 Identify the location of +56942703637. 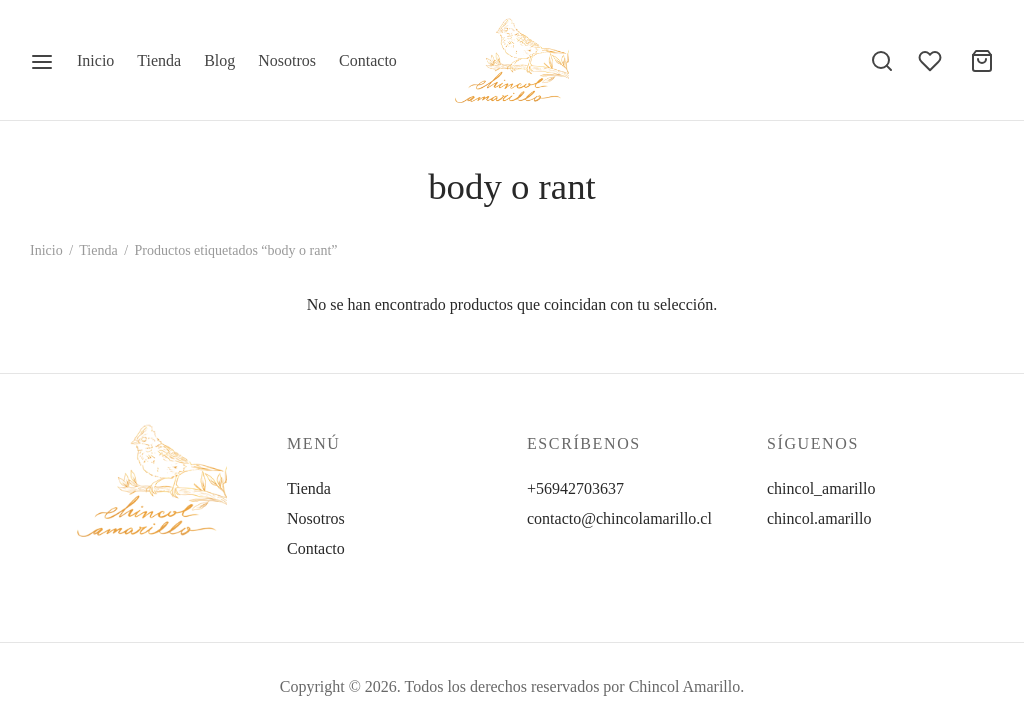
(575, 488).